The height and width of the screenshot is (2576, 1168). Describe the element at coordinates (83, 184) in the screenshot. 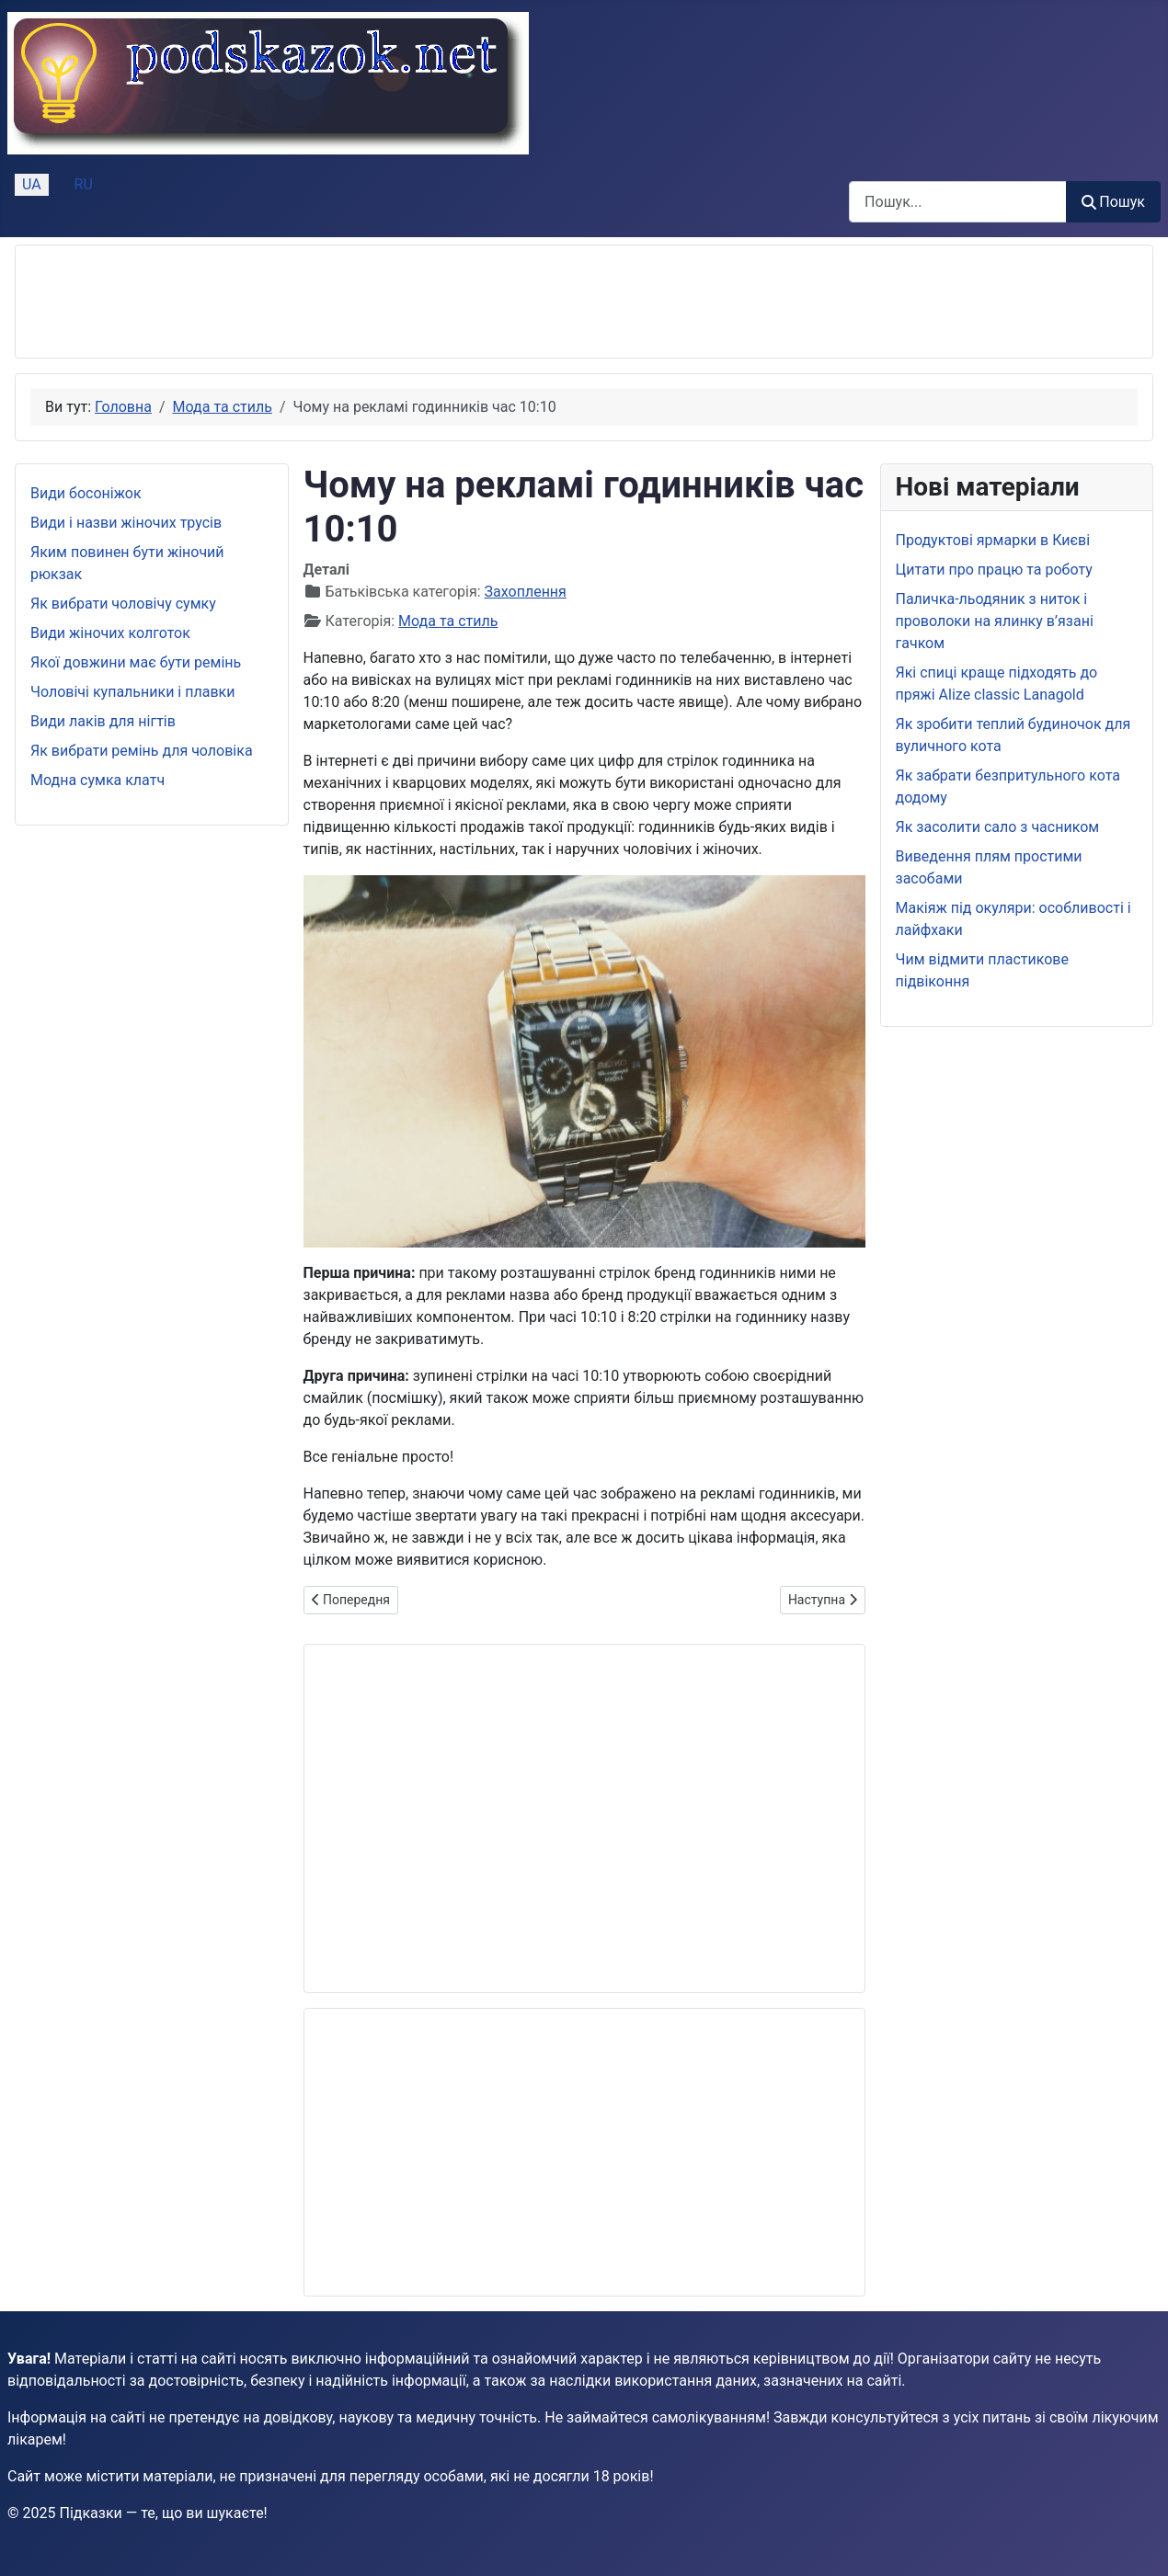

I see `RU [Русский (Россия)]` at that location.